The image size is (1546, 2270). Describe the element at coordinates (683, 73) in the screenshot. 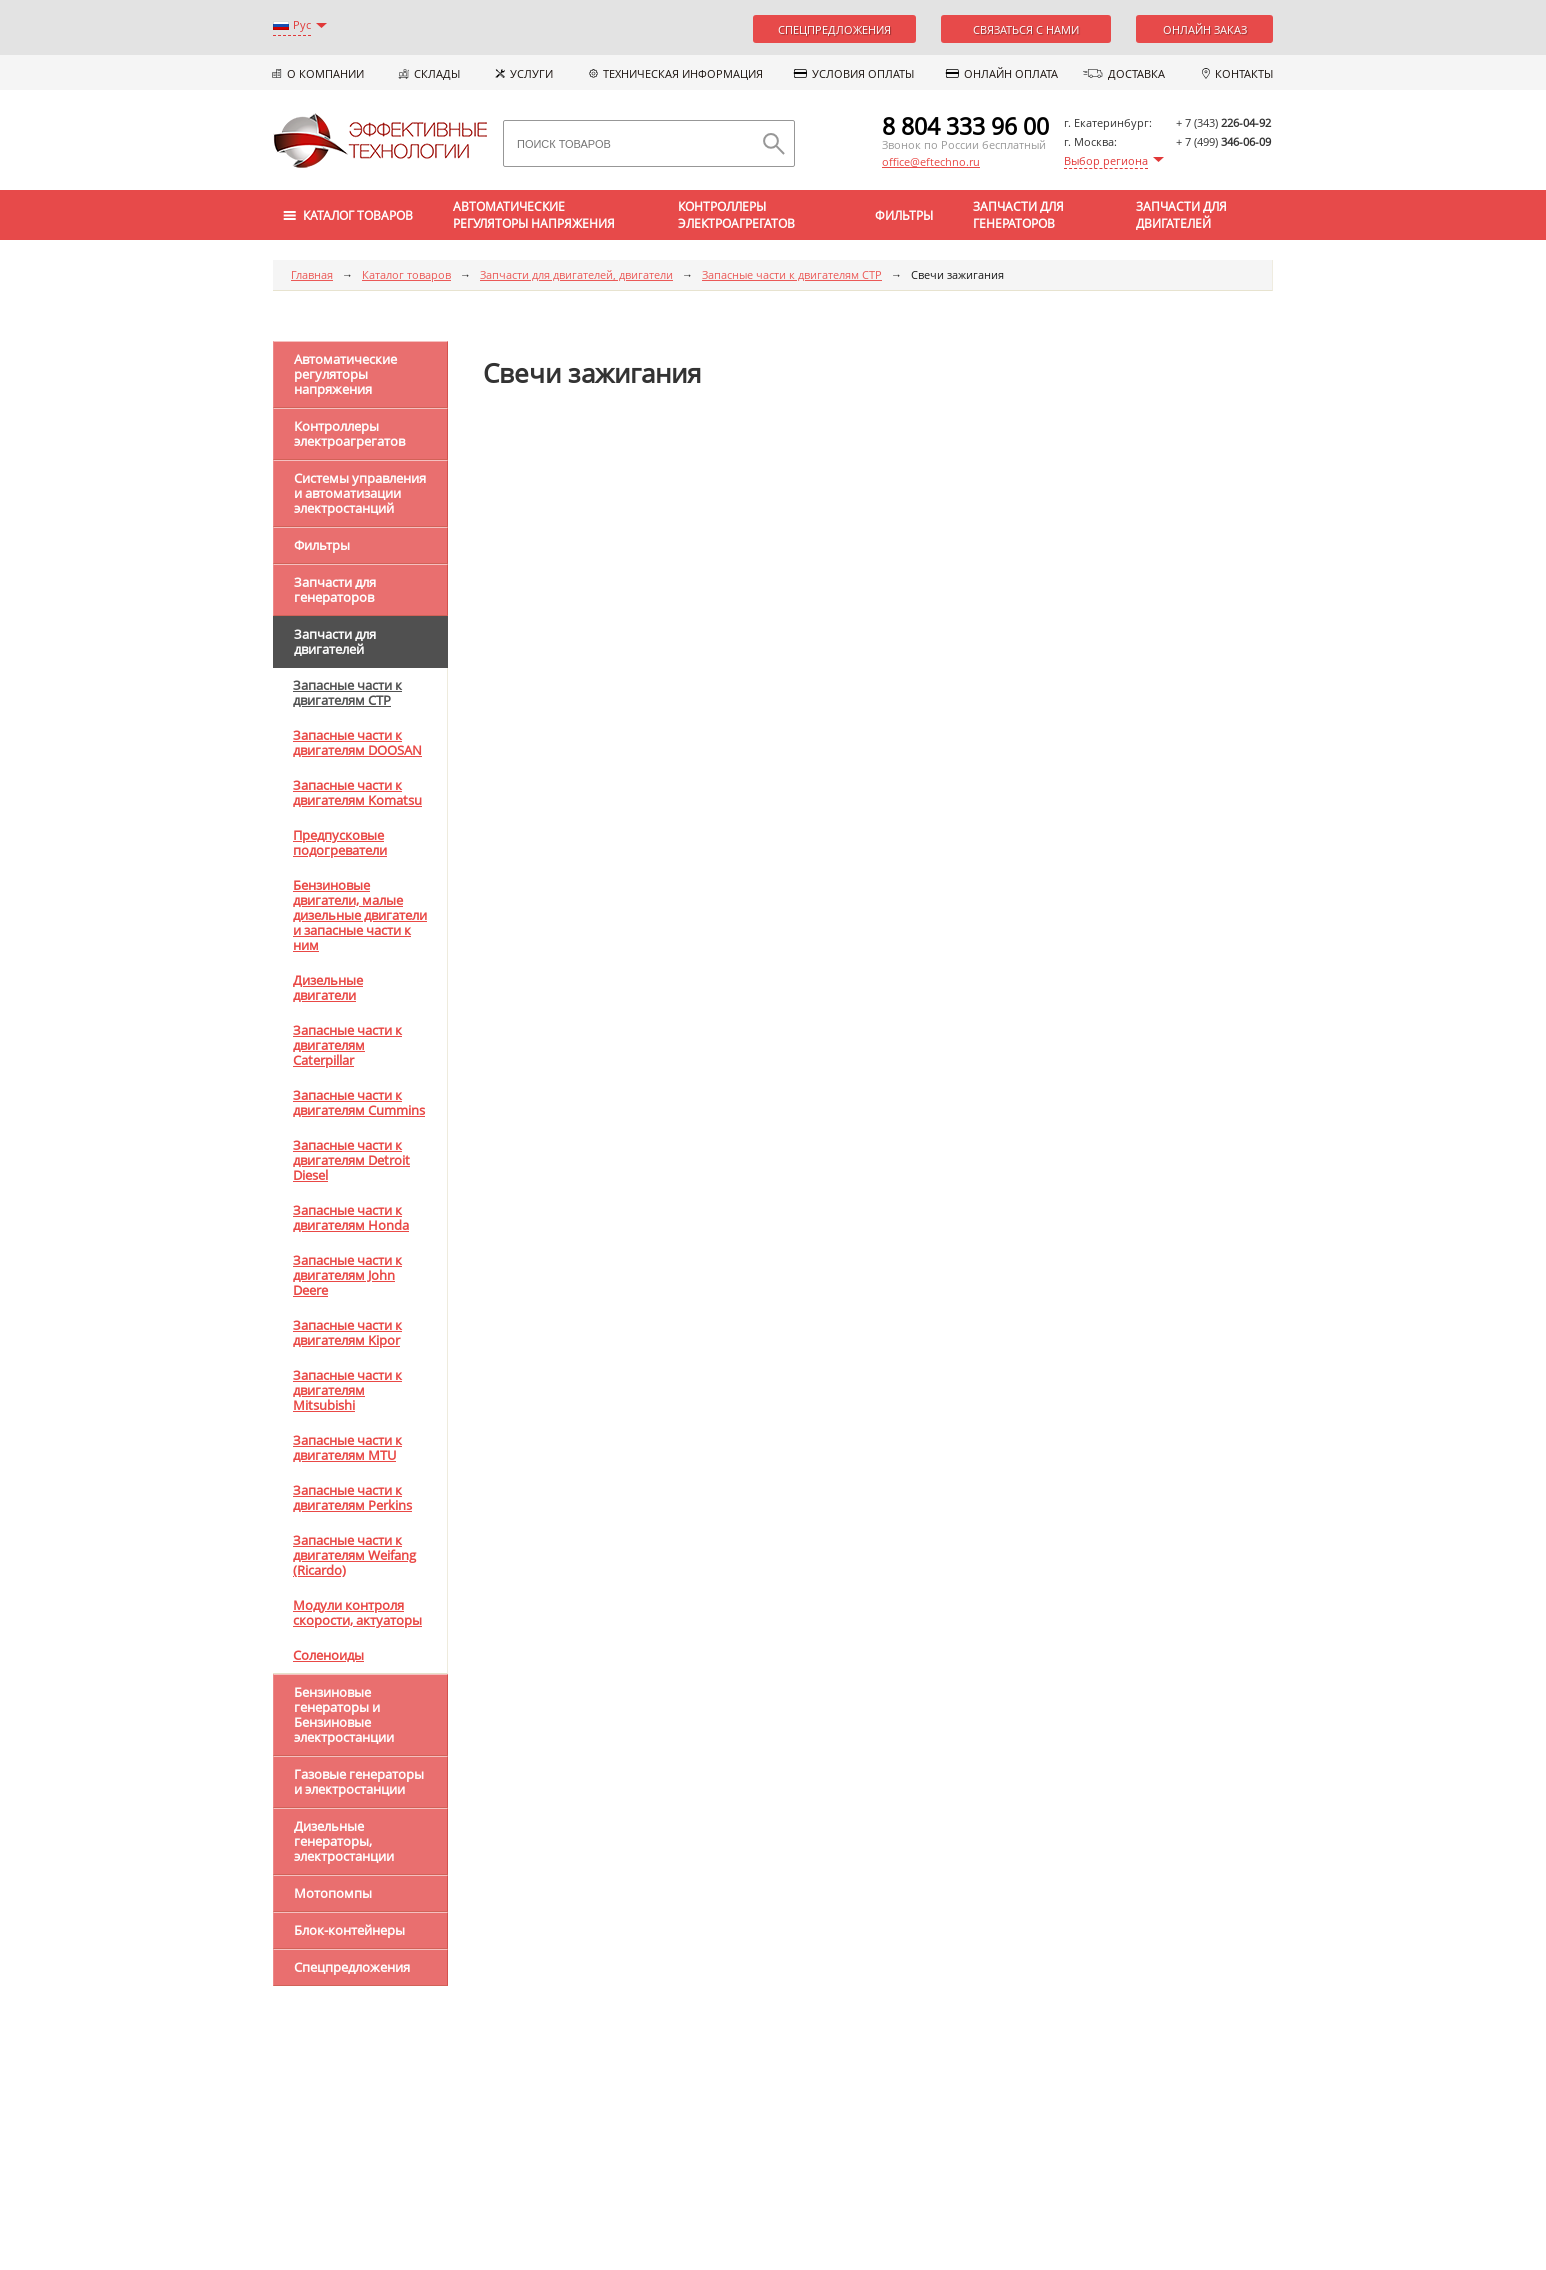

I see `Техническая информация` at that location.